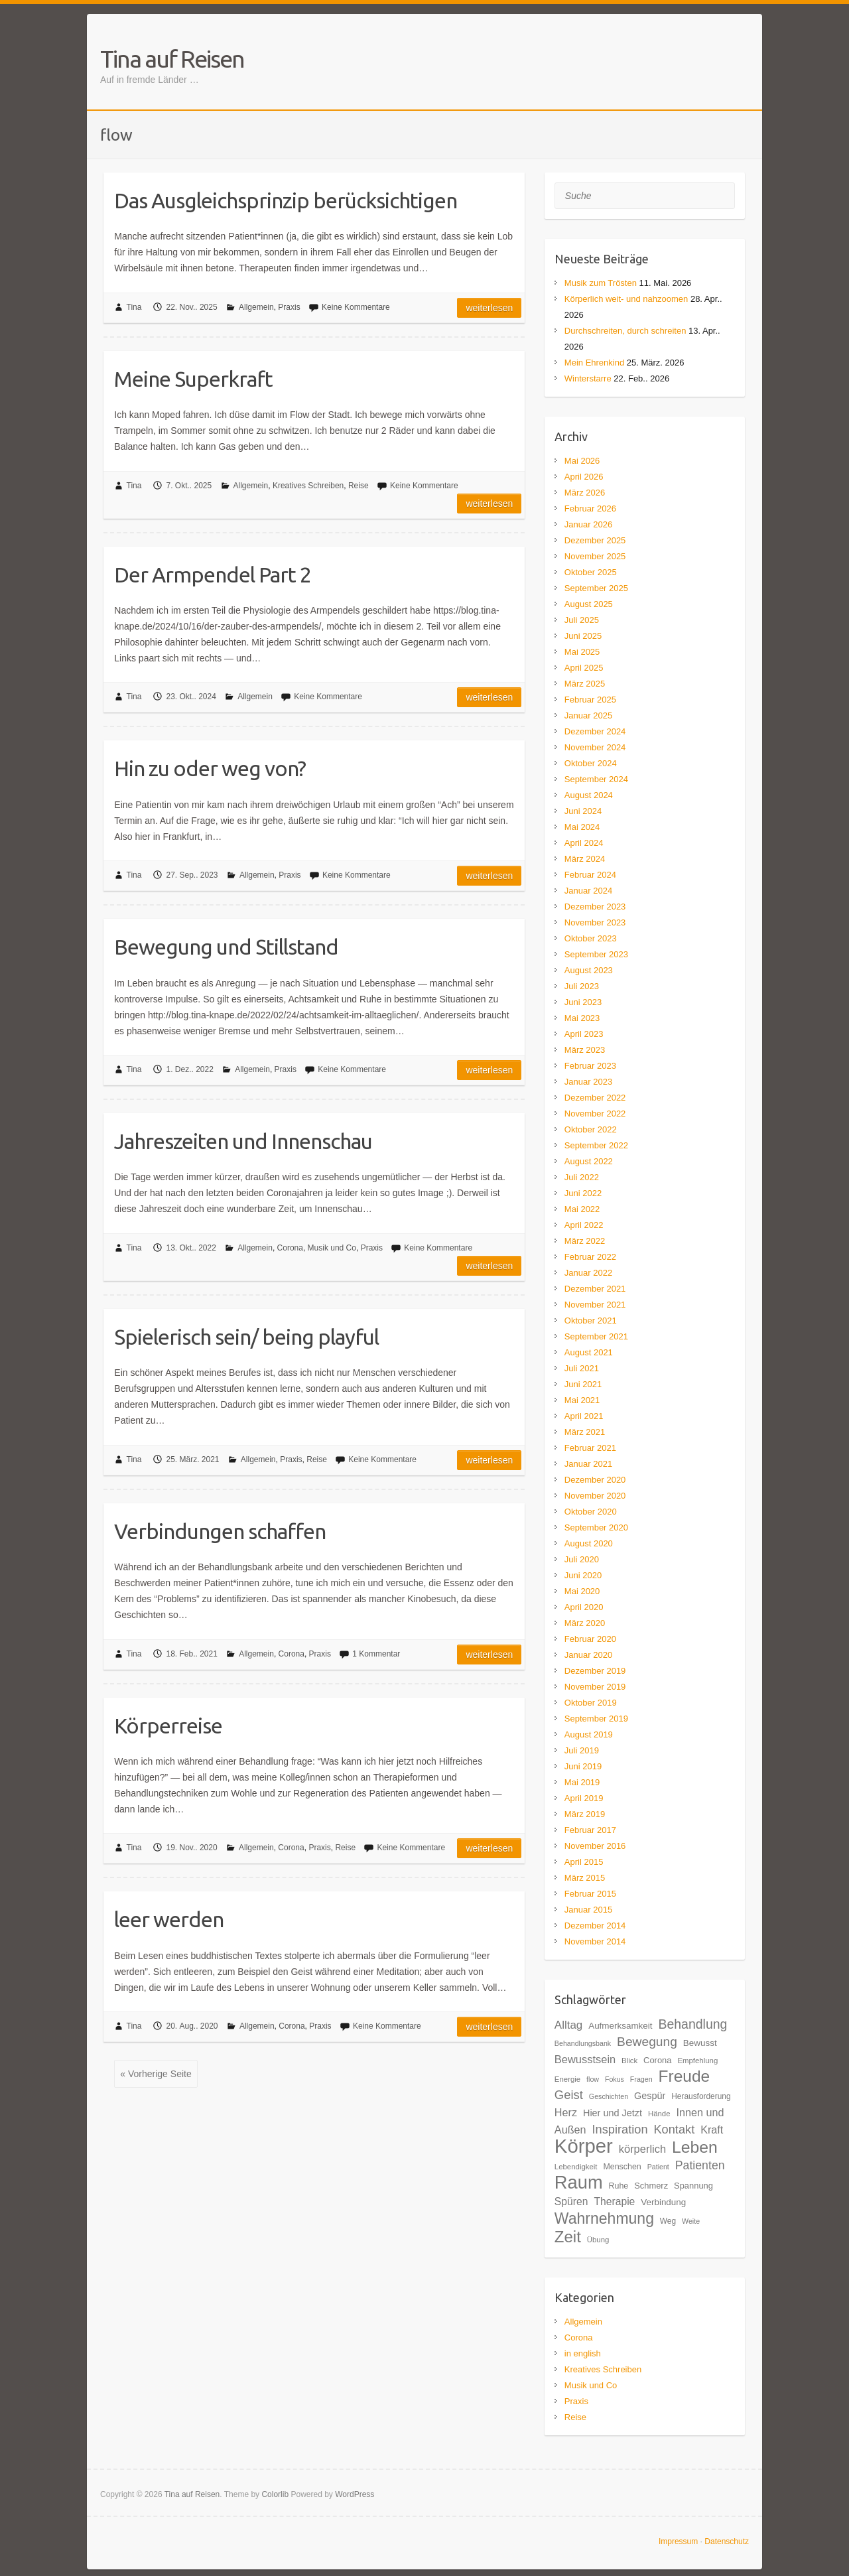 This screenshot has height=2576, width=849. I want to click on September 2021, so click(596, 1336).